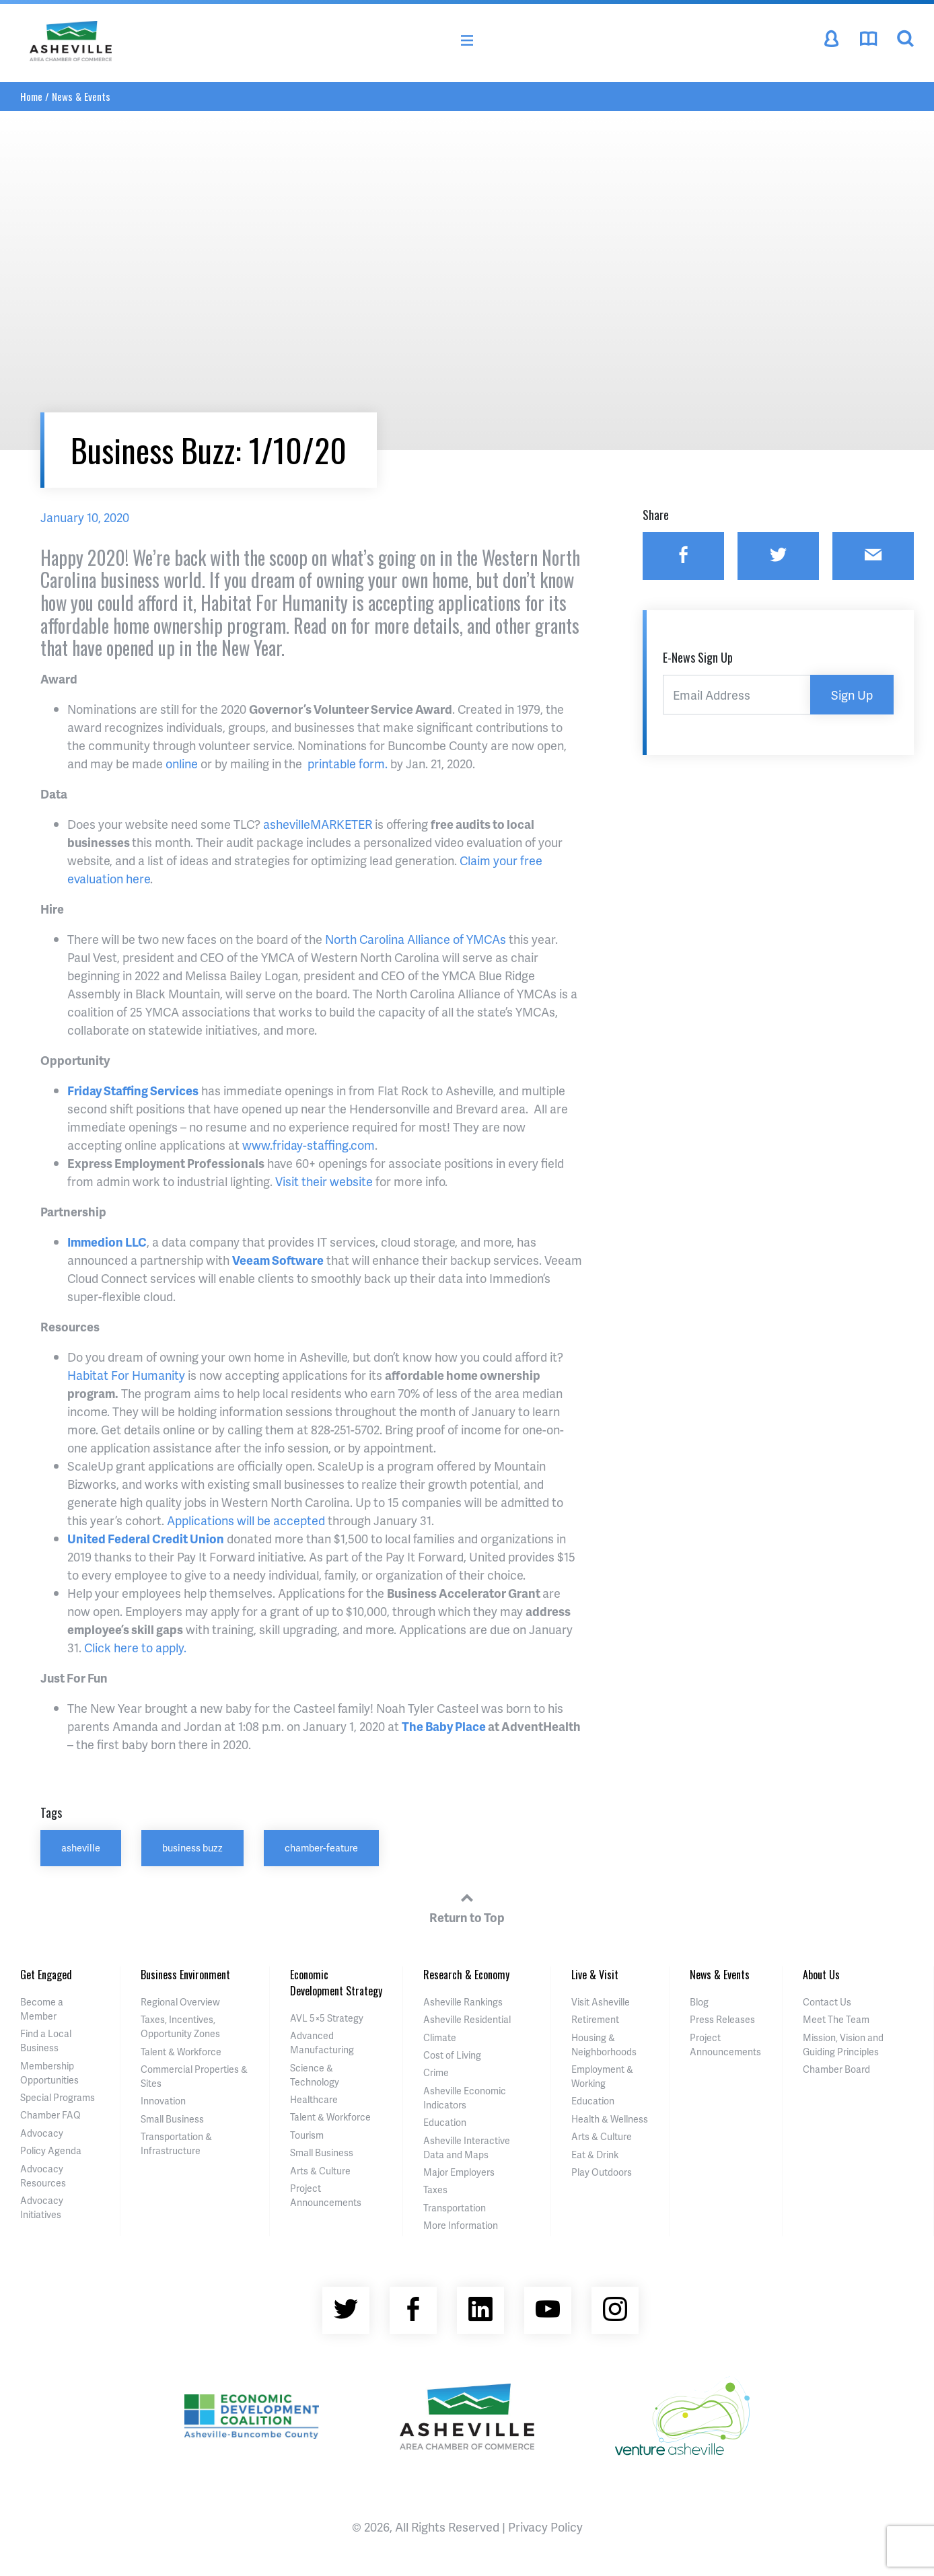 This screenshot has width=934, height=2576. What do you see at coordinates (444, 1726) in the screenshot?
I see `The Baby Place` at bounding box center [444, 1726].